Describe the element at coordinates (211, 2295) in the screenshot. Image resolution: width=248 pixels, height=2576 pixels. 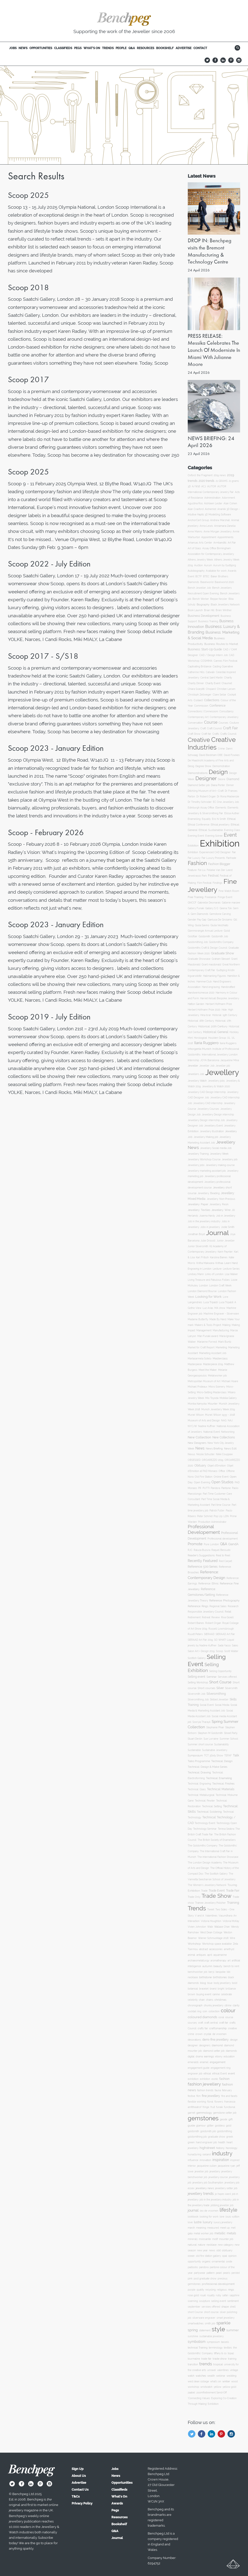
I see `royalty` at that location.